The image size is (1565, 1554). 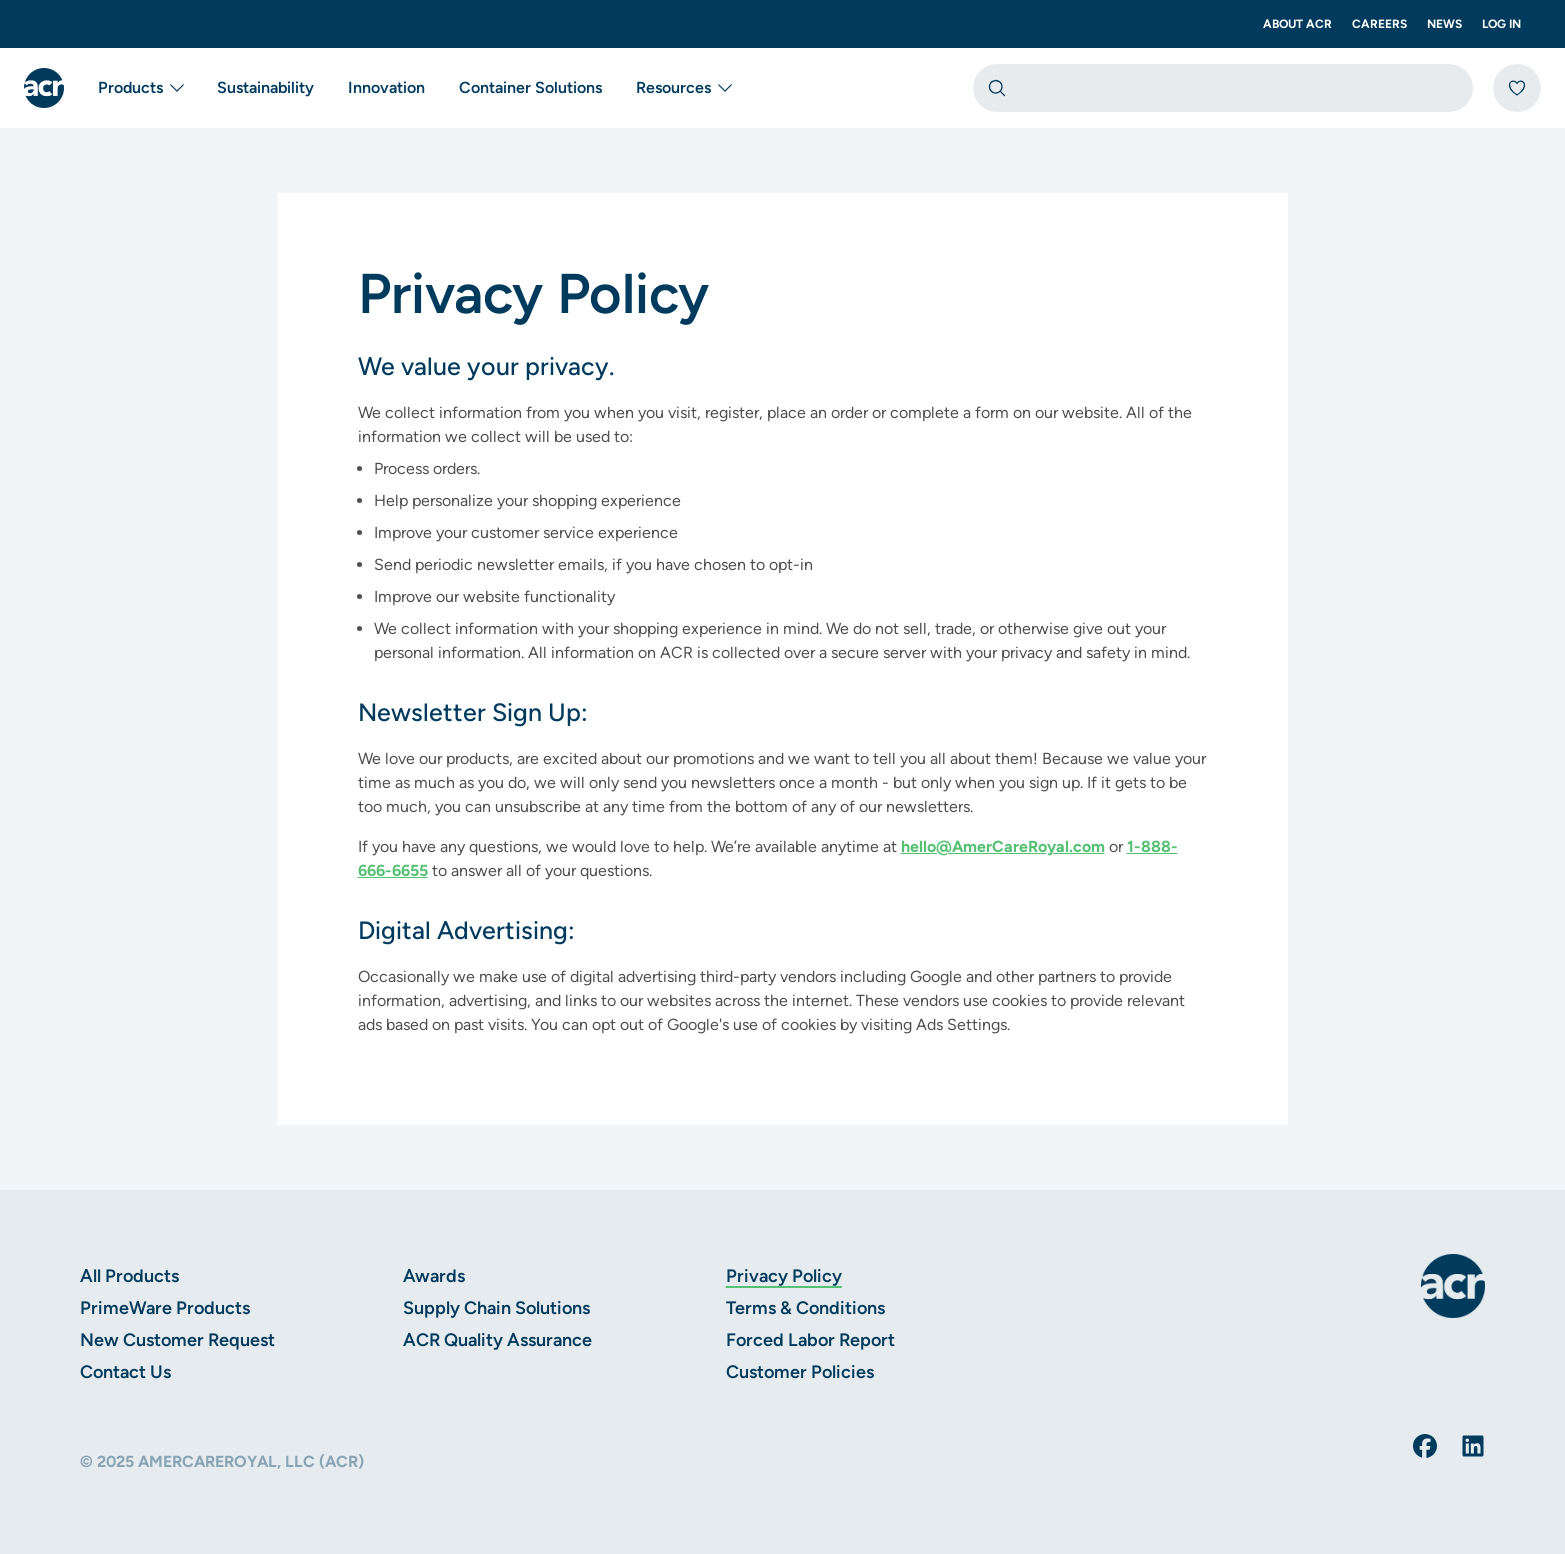 What do you see at coordinates (784, 1276) in the screenshot?
I see `Privacy Policy` at bounding box center [784, 1276].